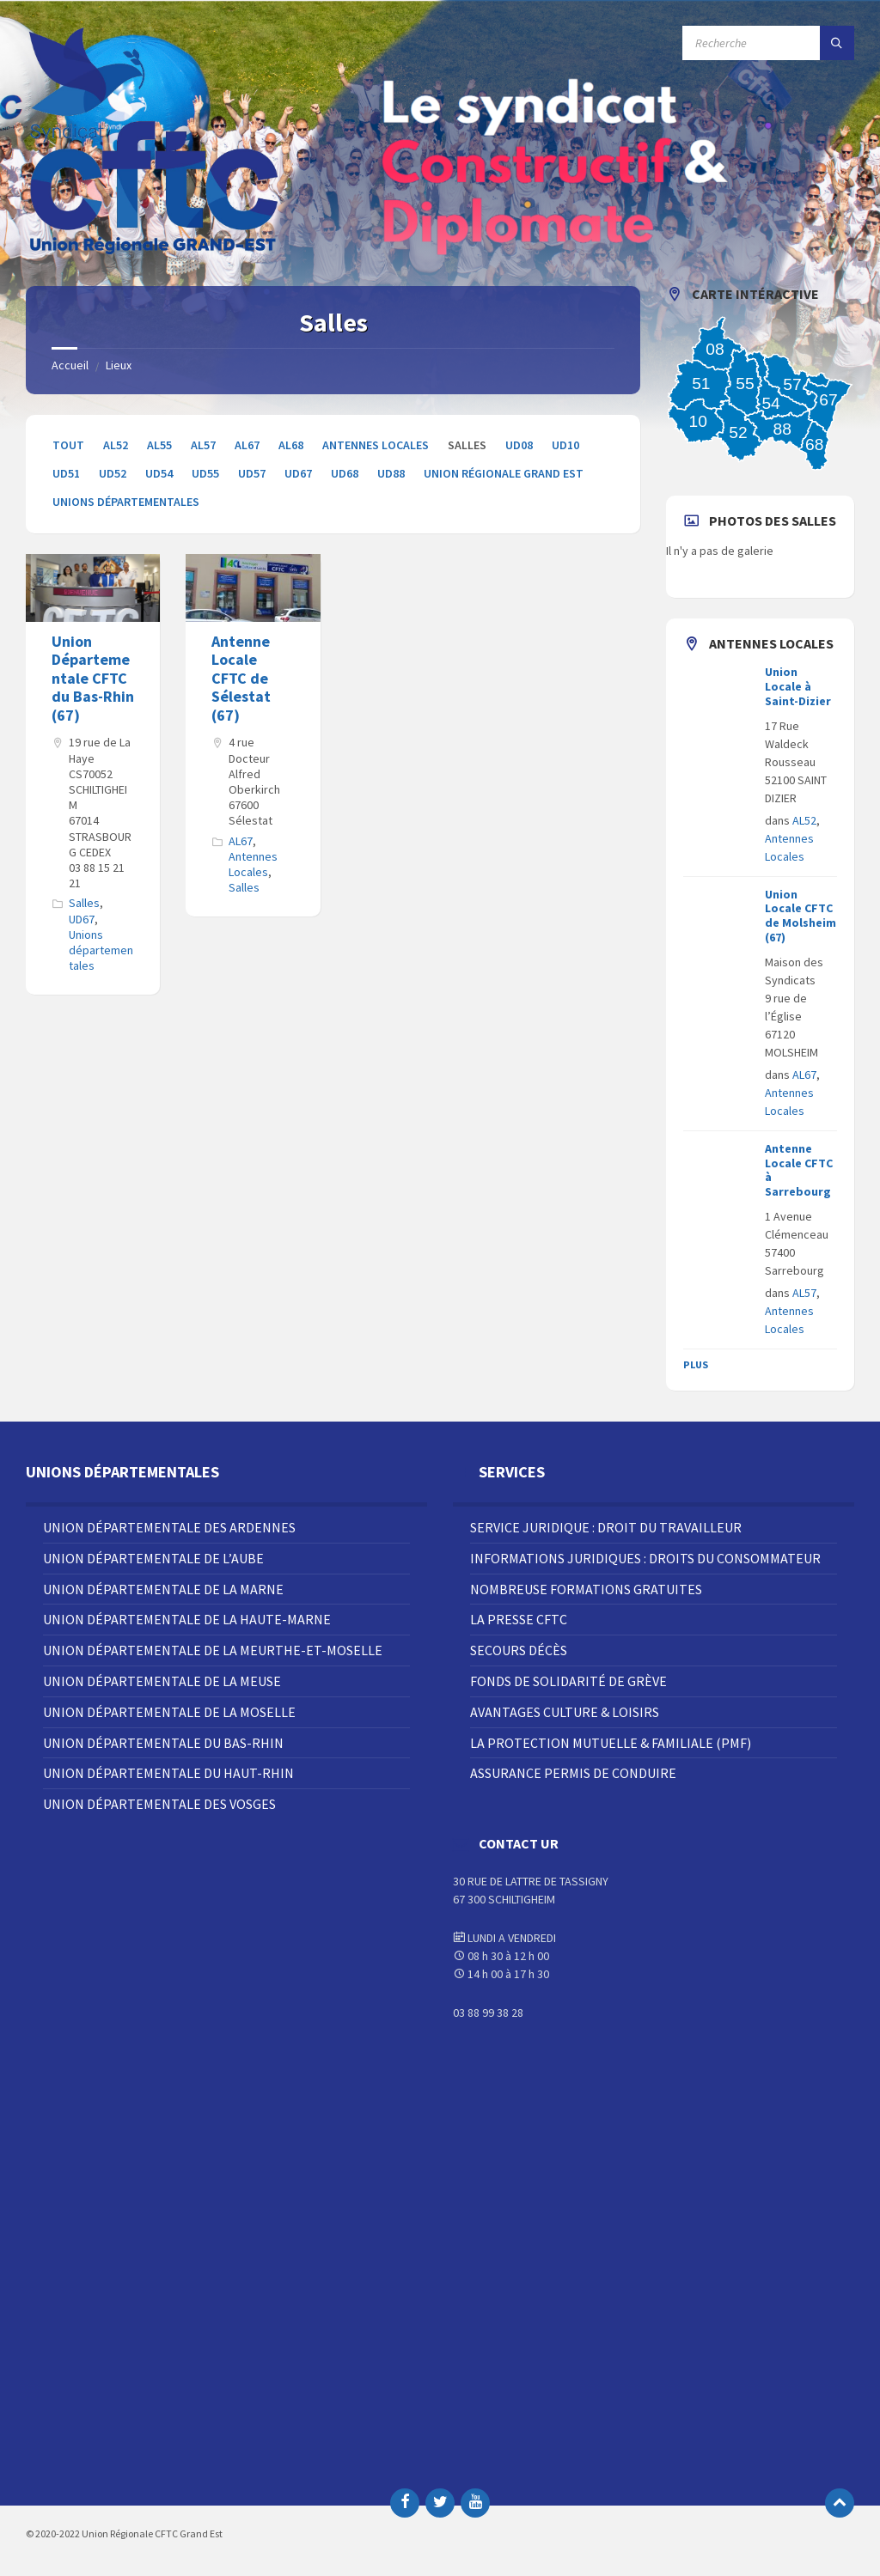  What do you see at coordinates (159, 445) in the screenshot?
I see `AL55` at bounding box center [159, 445].